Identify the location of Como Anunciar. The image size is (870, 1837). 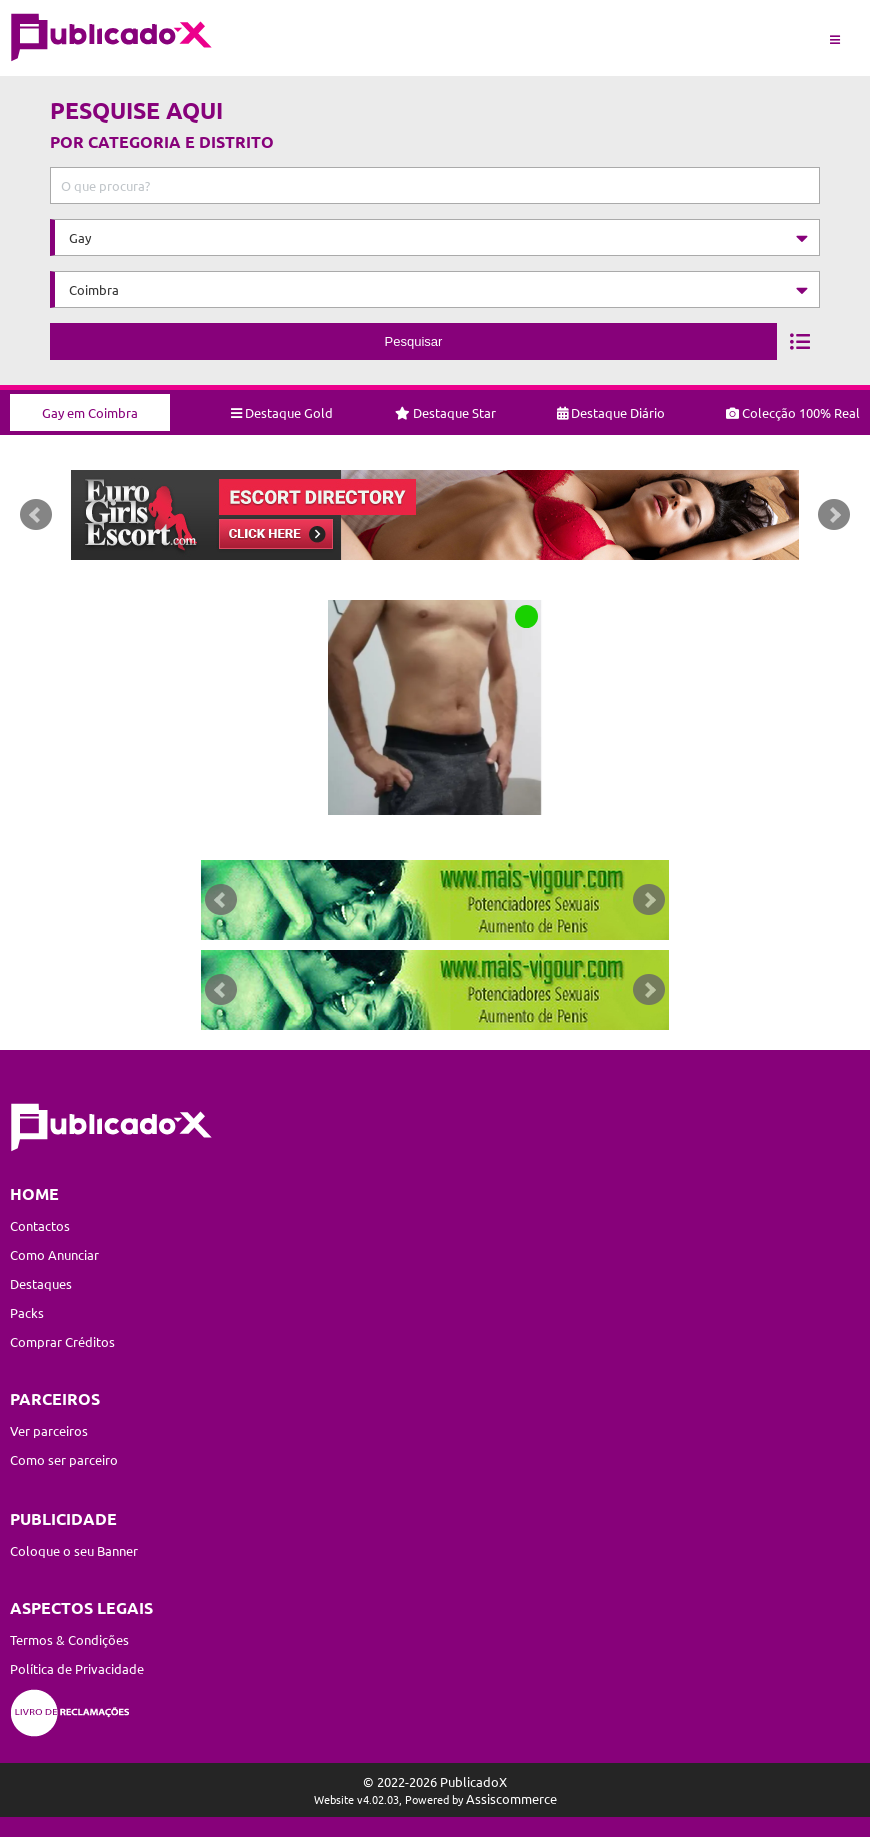
(54, 1254).